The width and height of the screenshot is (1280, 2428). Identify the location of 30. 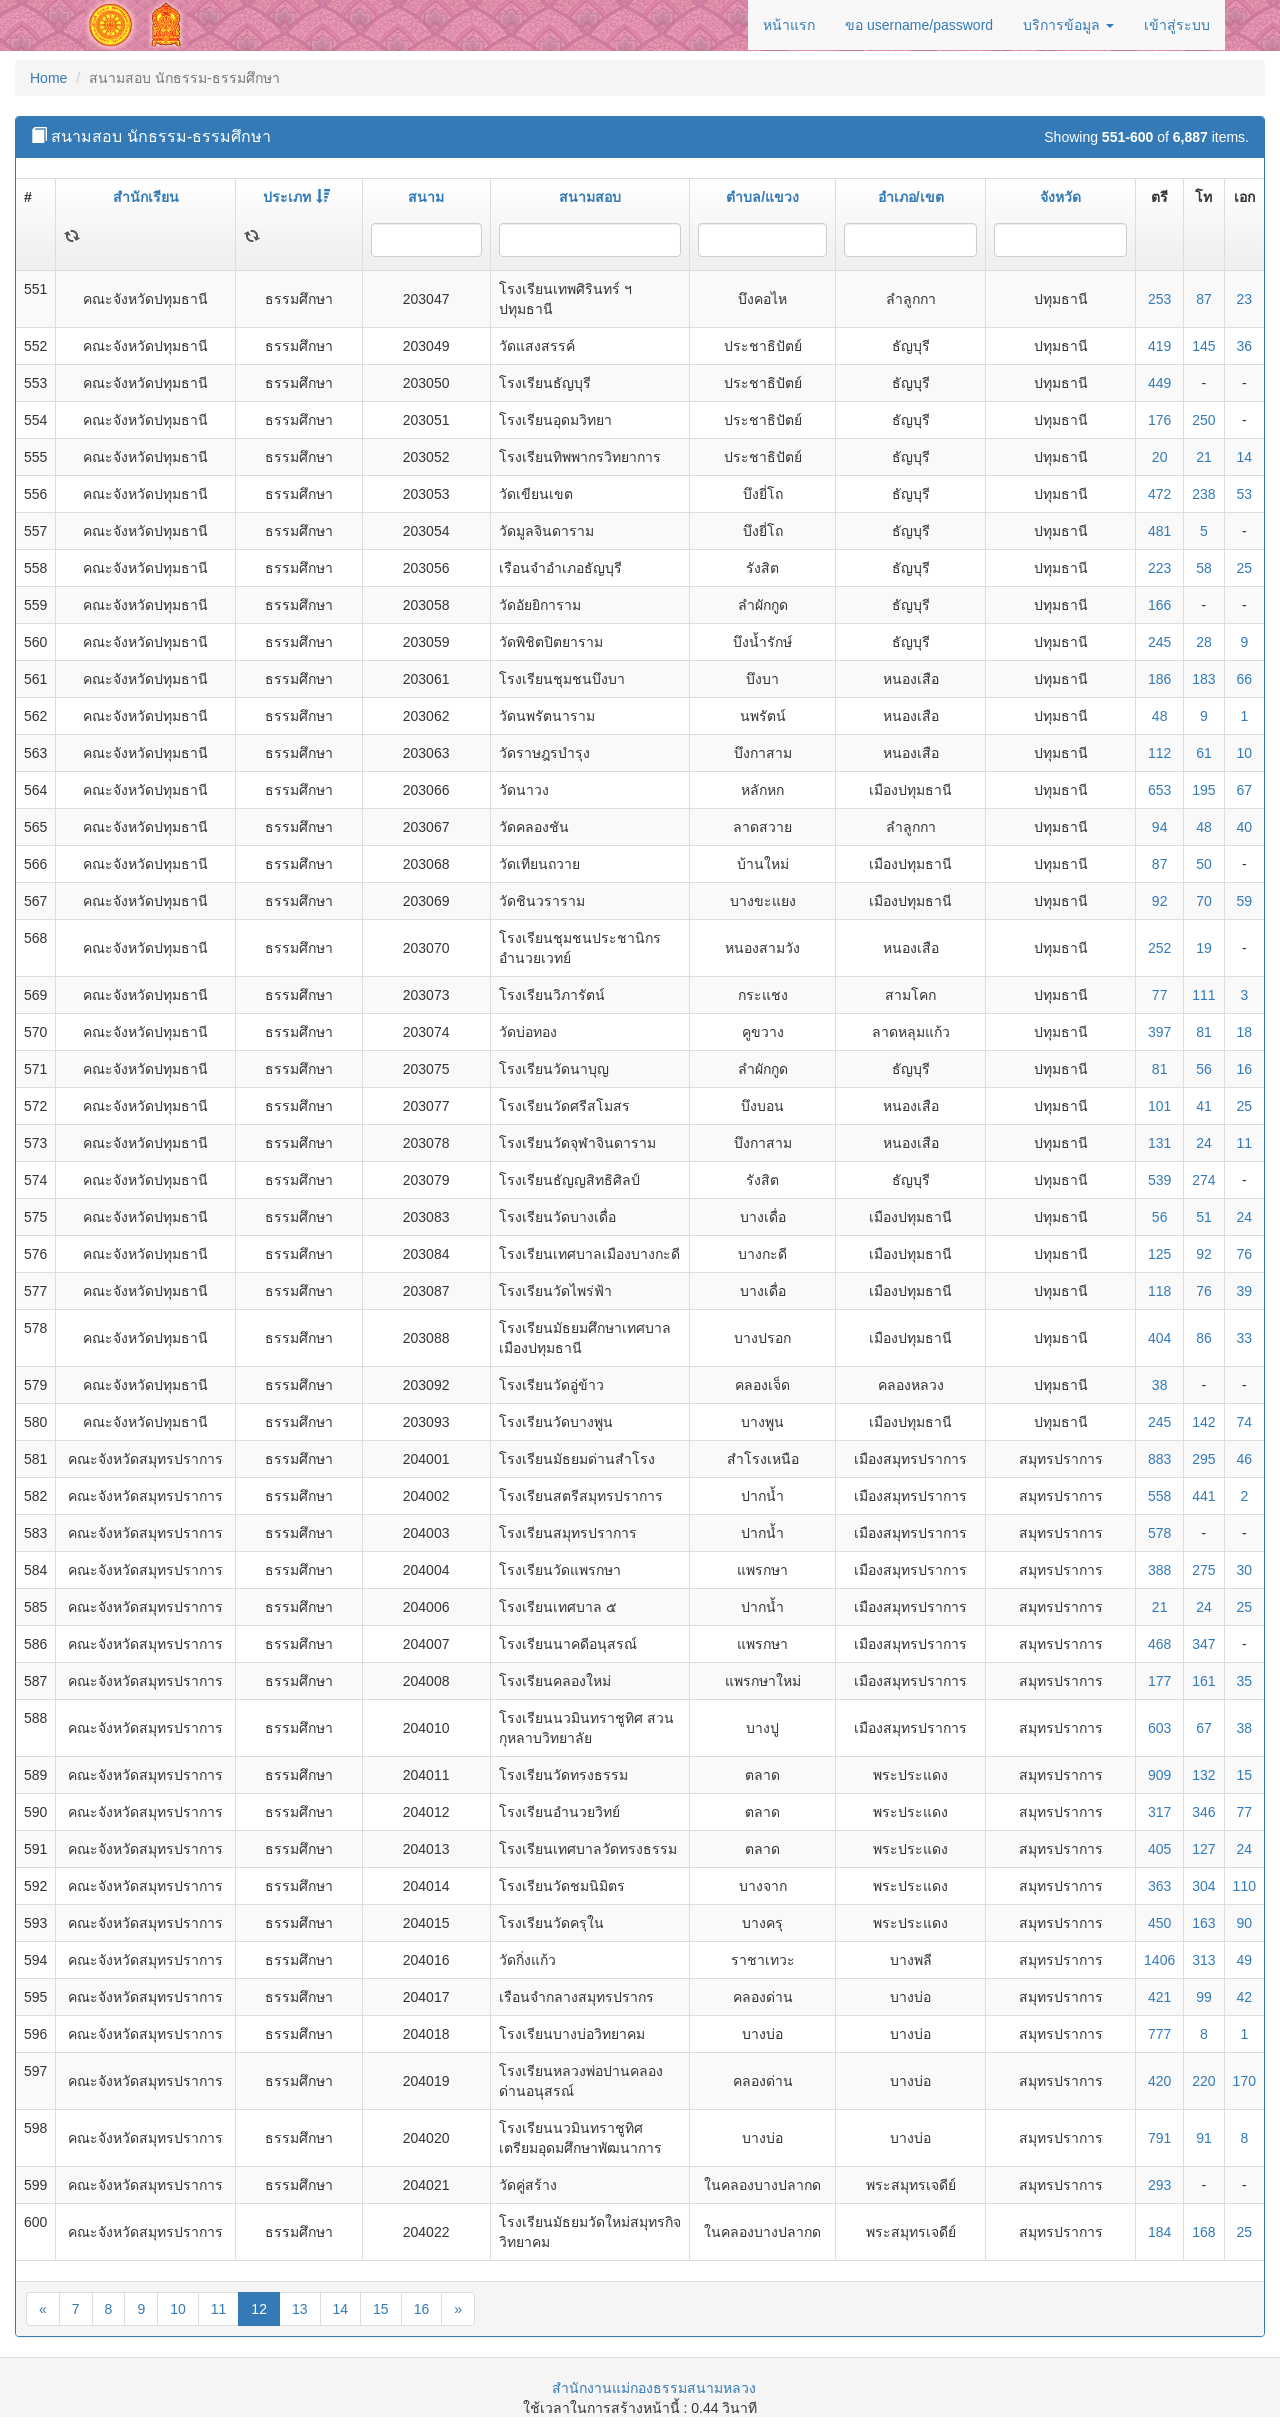
(1245, 1570).